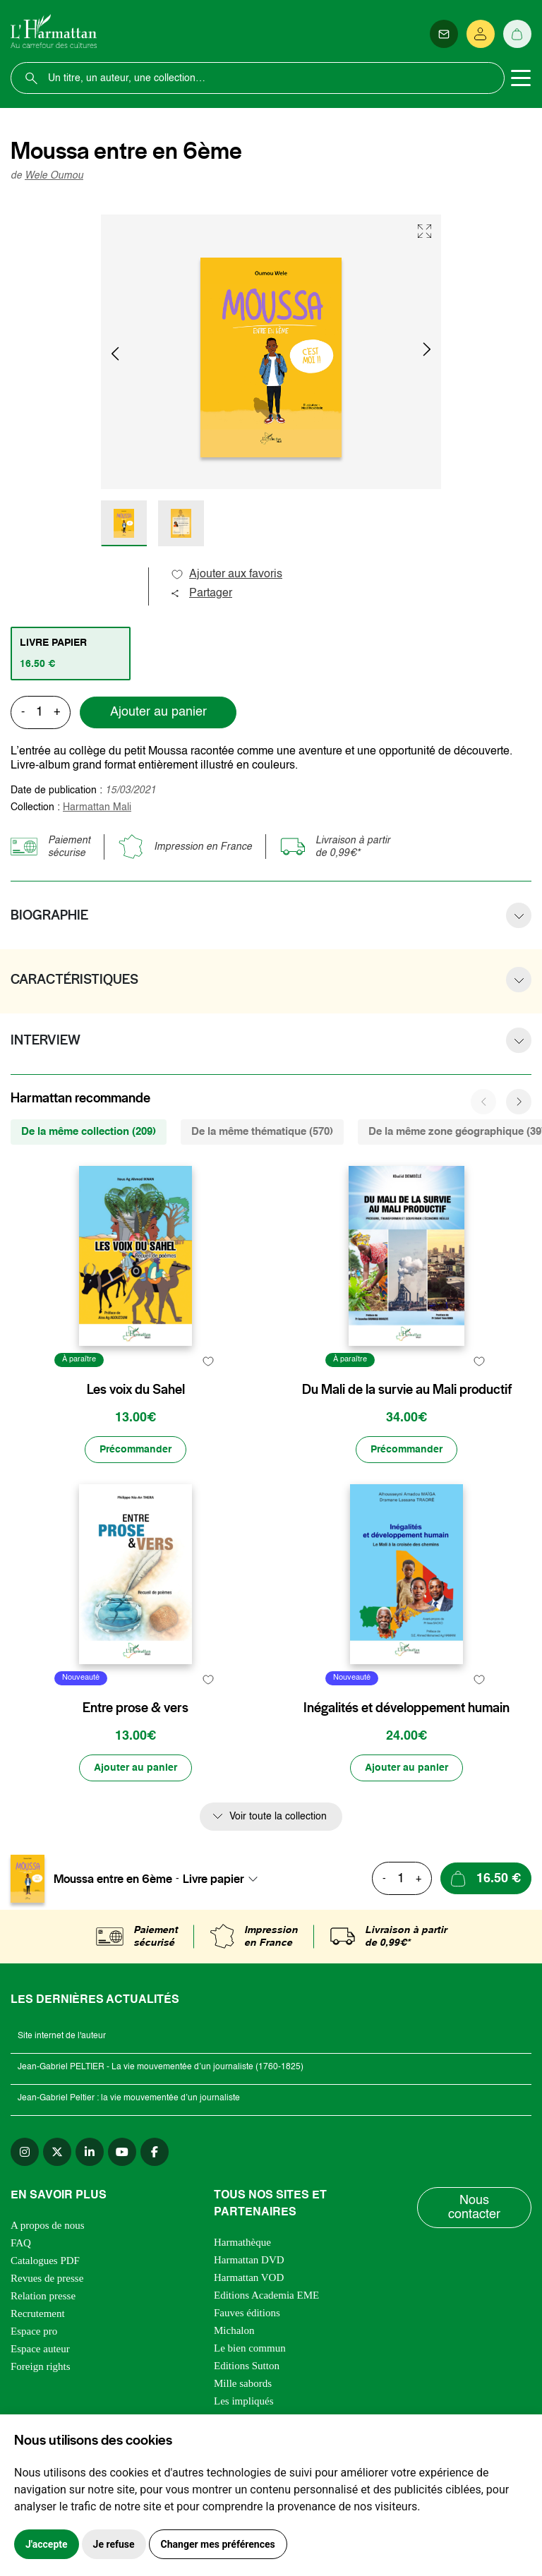 Image resolution: width=542 pixels, height=2576 pixels. I want to click on FAQ, so click(21, 2243).